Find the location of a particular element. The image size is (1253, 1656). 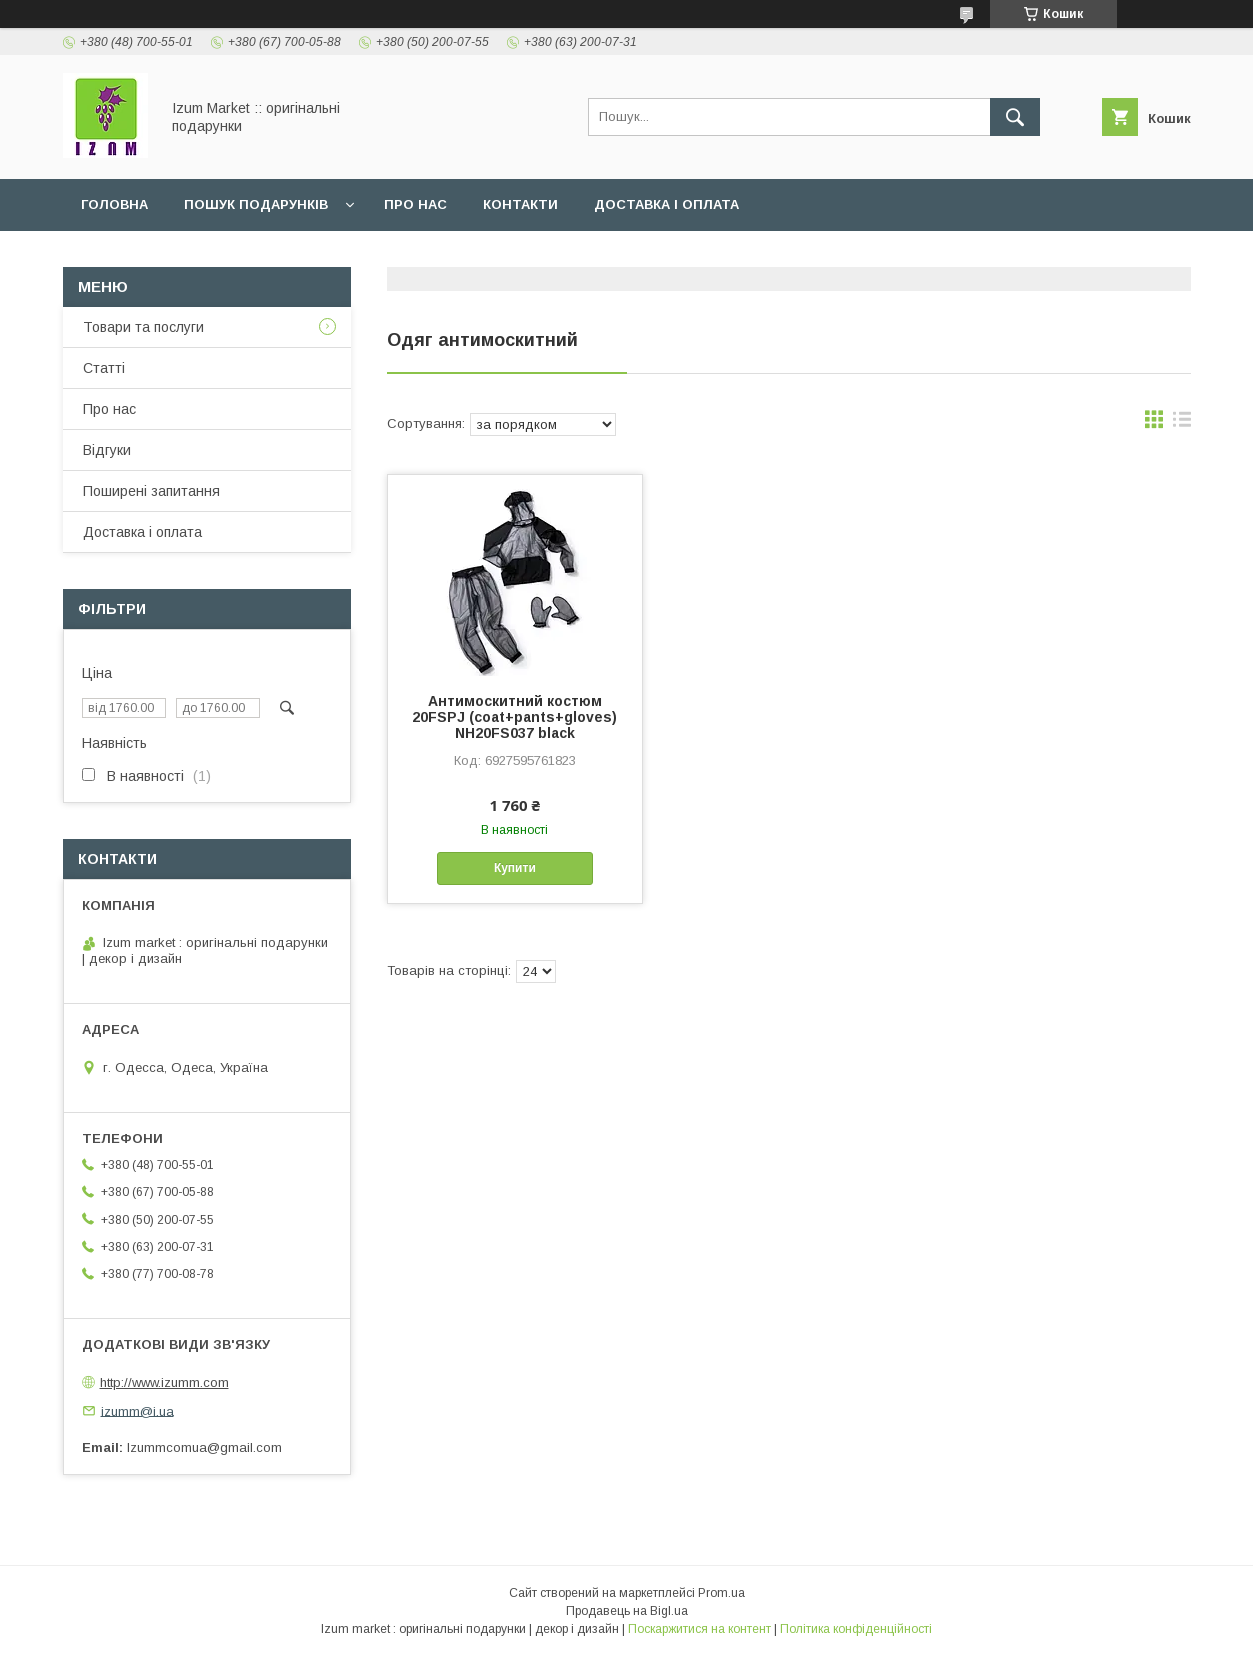

Доставка і оплата is located at coordinates (666, 204).